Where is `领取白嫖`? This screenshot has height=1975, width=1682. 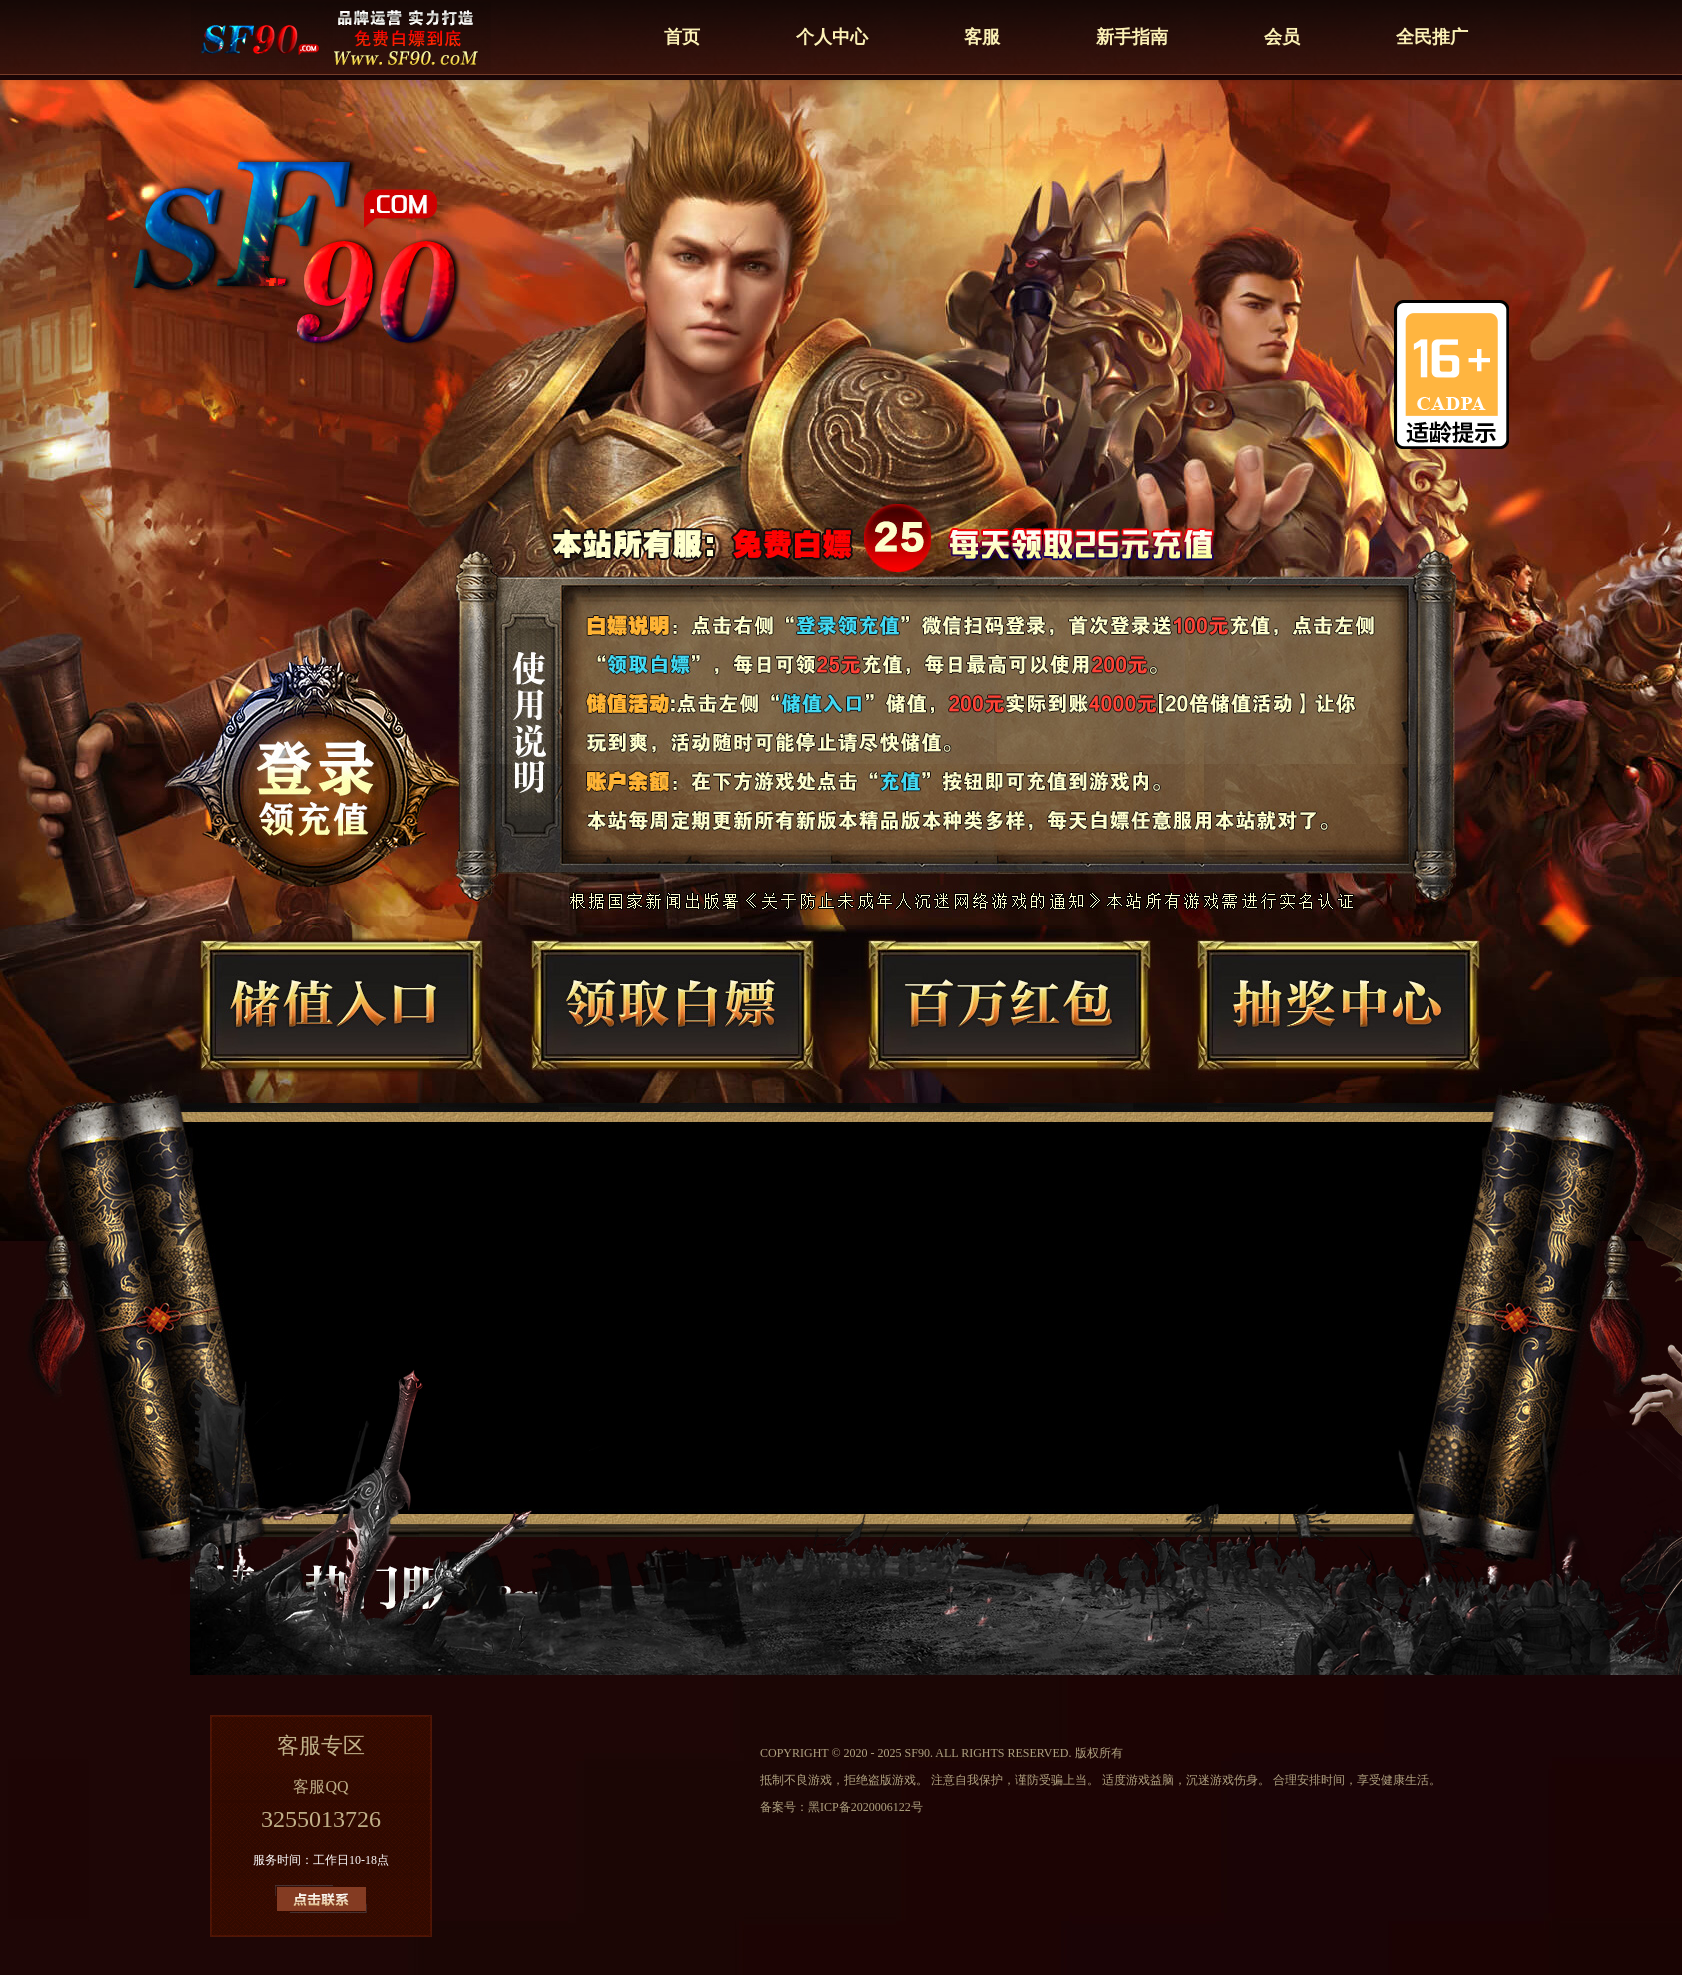 领取白嫖 is located at coordinates (667, 1027).